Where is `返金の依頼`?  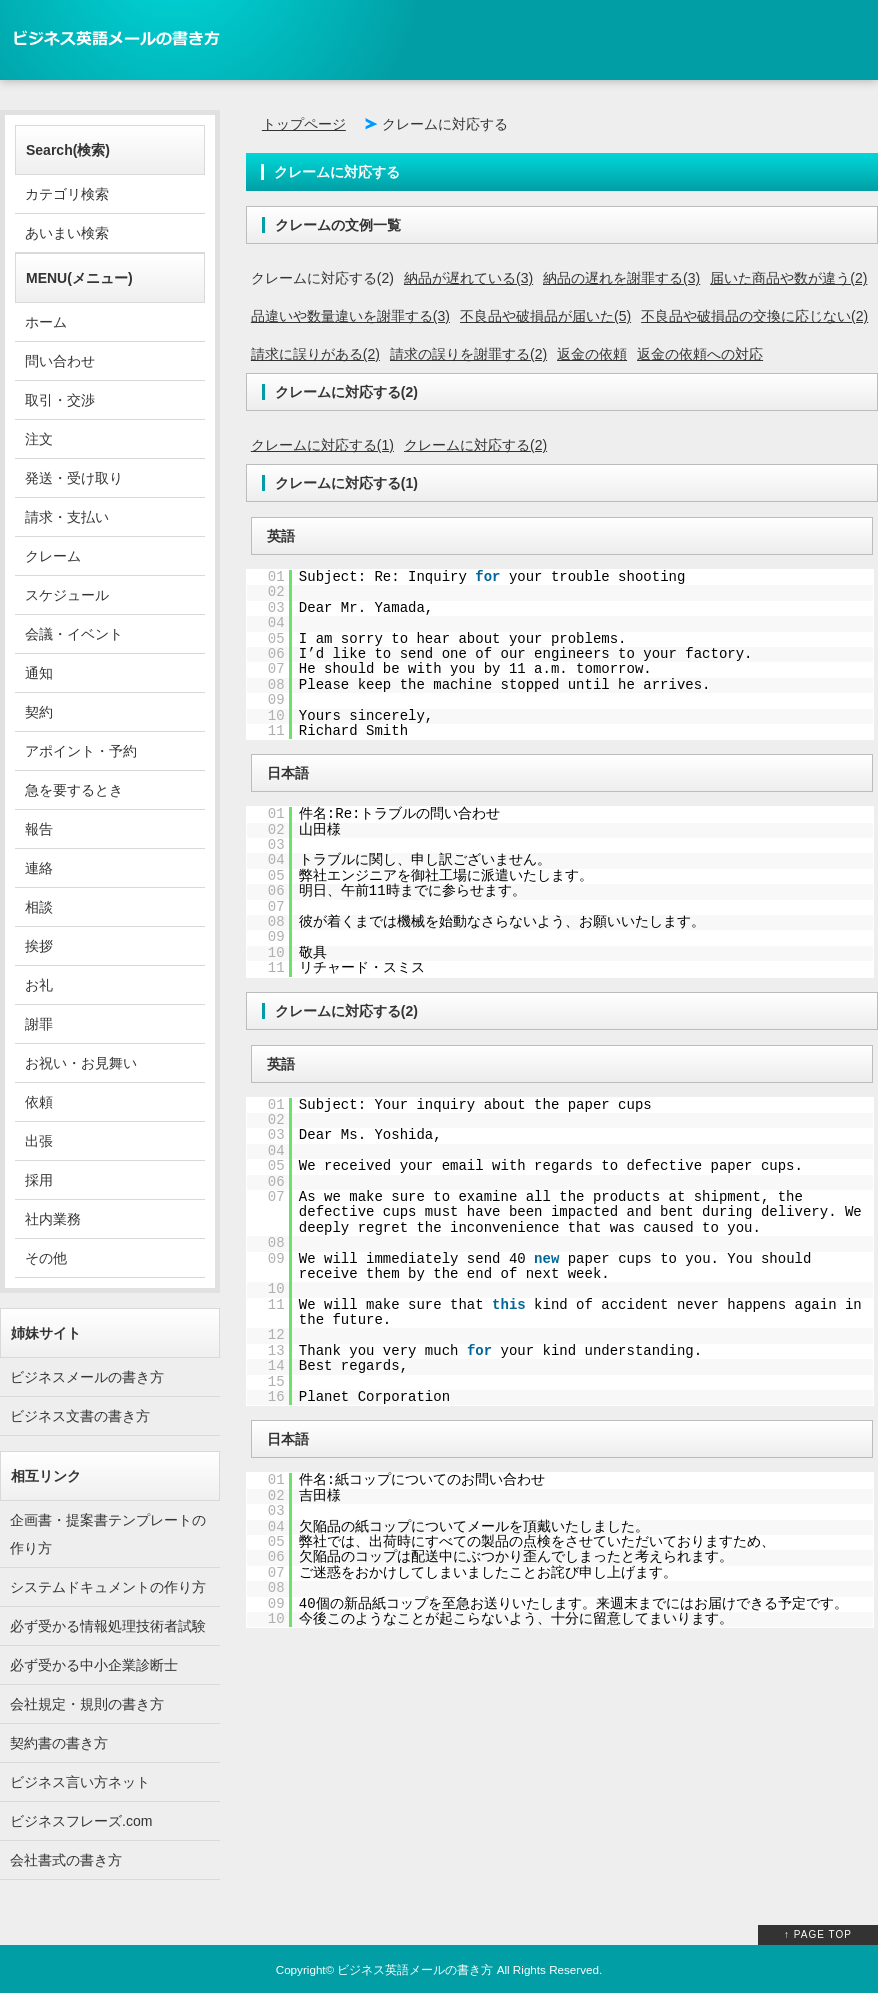
返金の依頼 is located at coordinates (592, 354).